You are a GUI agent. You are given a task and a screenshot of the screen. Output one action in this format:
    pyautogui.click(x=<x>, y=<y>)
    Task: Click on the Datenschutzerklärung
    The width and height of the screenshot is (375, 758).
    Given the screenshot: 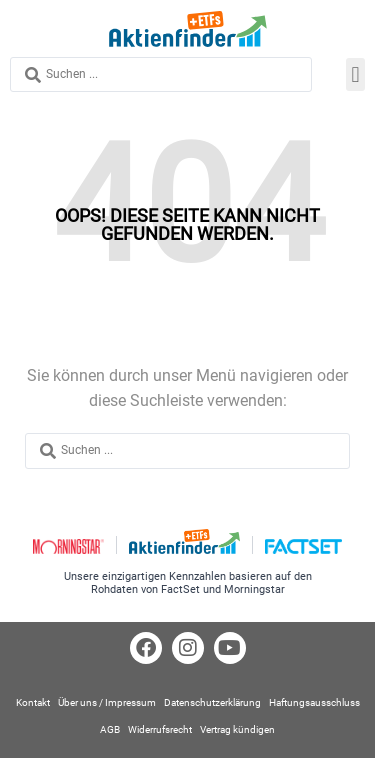 What is the action you would take?
    pyautogui.click(x=212, y=702)
    